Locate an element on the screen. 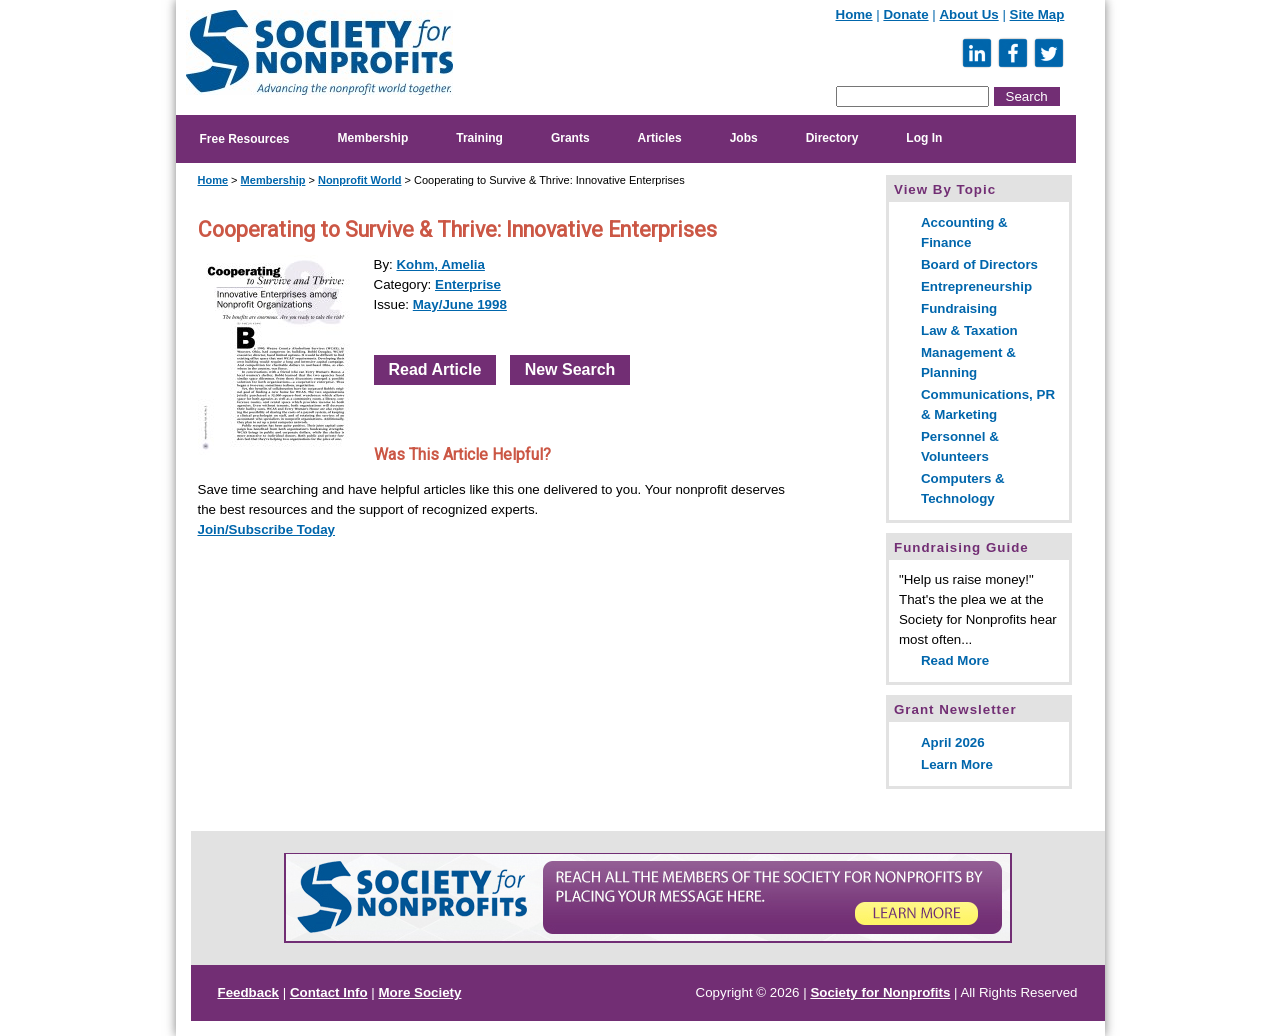  Contact Info is located at coordinates (329, 992).